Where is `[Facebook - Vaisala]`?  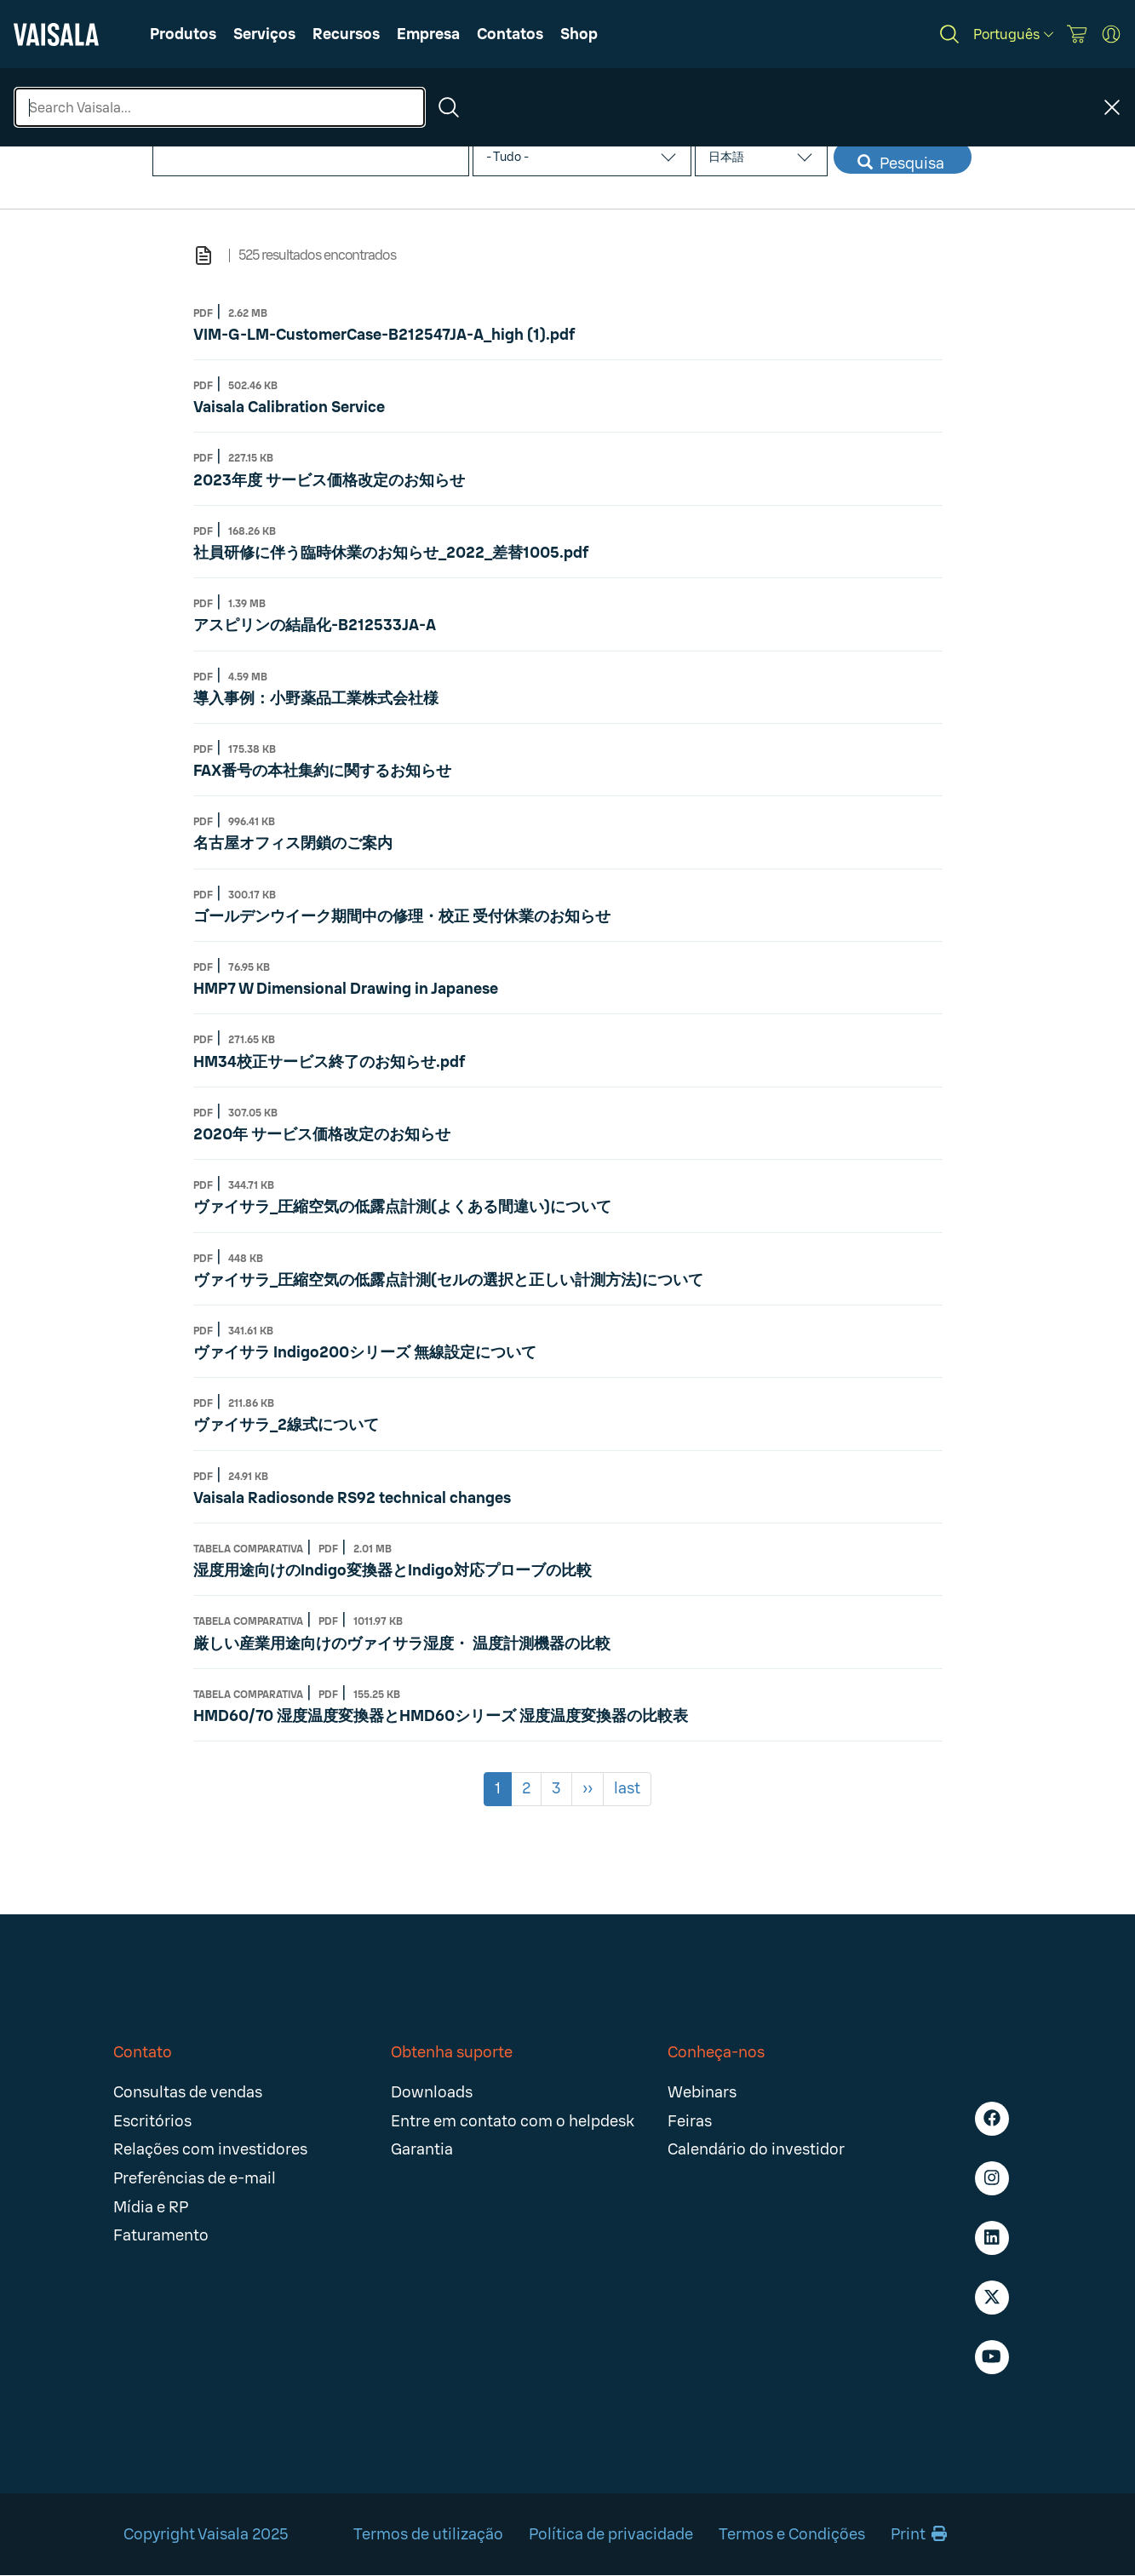 [Facebook - Vaisala] is located at coordinates (992, 2119).